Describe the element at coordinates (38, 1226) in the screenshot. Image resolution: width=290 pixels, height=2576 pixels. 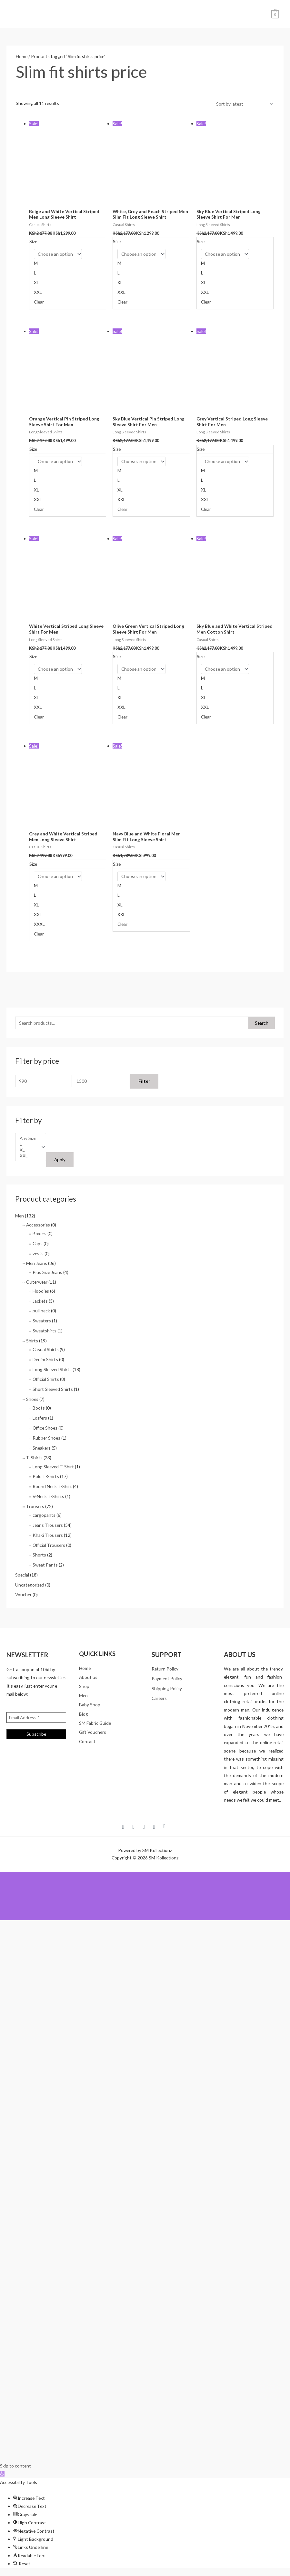
I see `Accessories` at that location.